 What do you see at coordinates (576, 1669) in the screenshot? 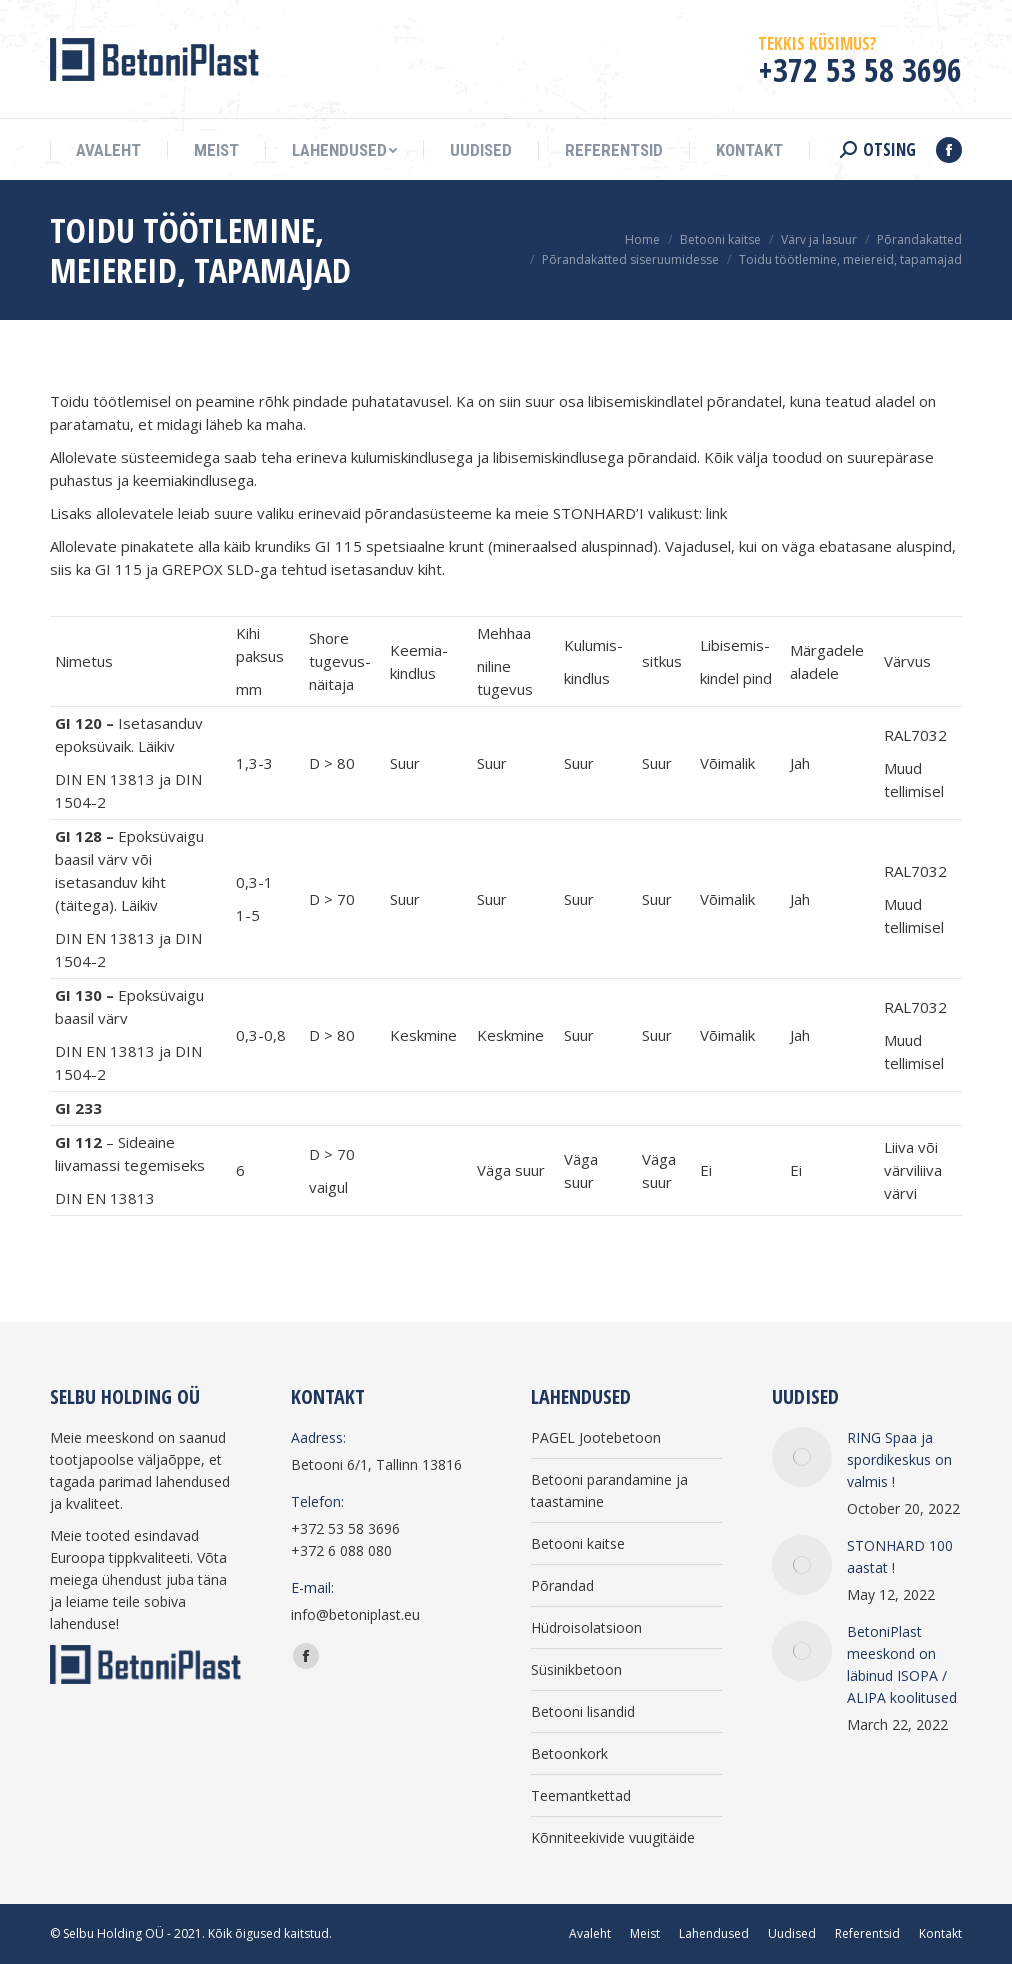
I see `Süsinikbetoon` at bounding box center [576, 1669].